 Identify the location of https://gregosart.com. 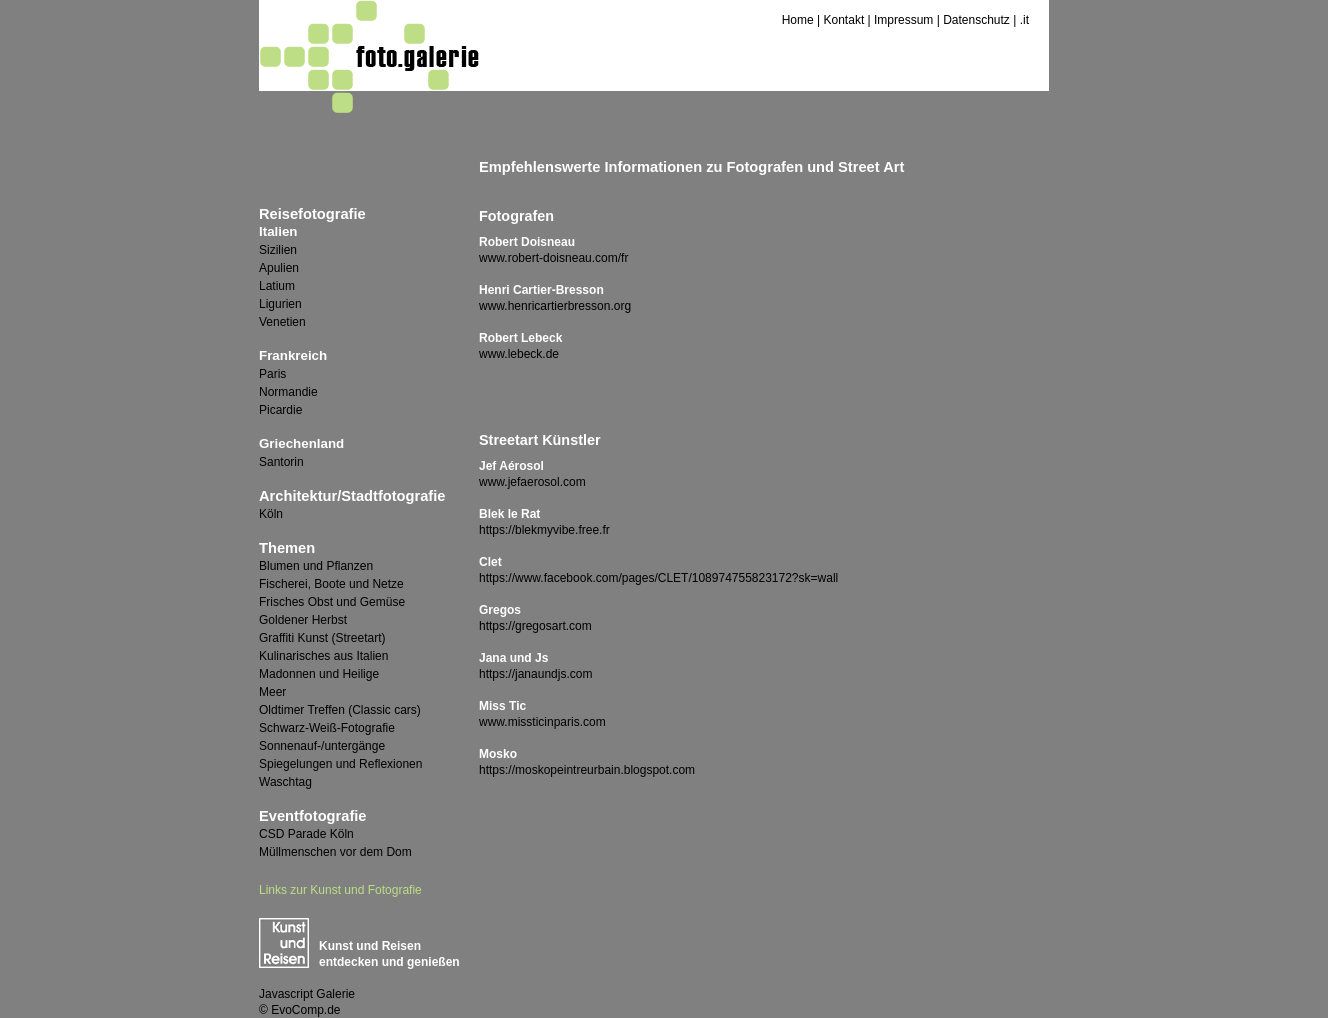
(535, 626).